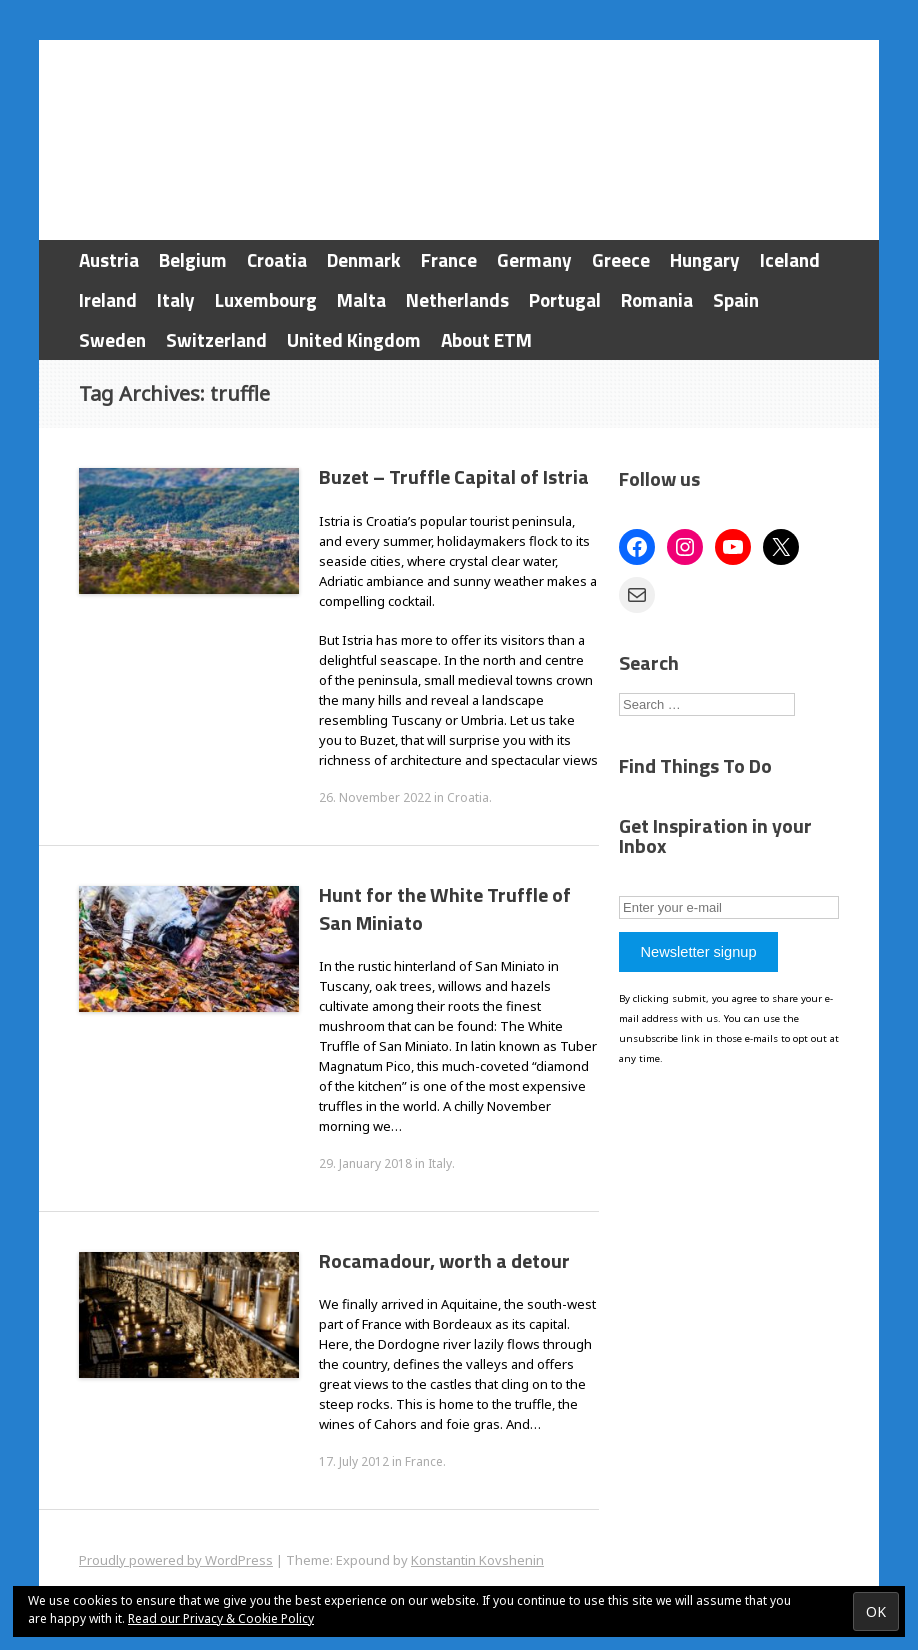 The height and width of the screenshot is (1650, 918). I want to click on Proudly powered by WordPress, so click(176, 1560).